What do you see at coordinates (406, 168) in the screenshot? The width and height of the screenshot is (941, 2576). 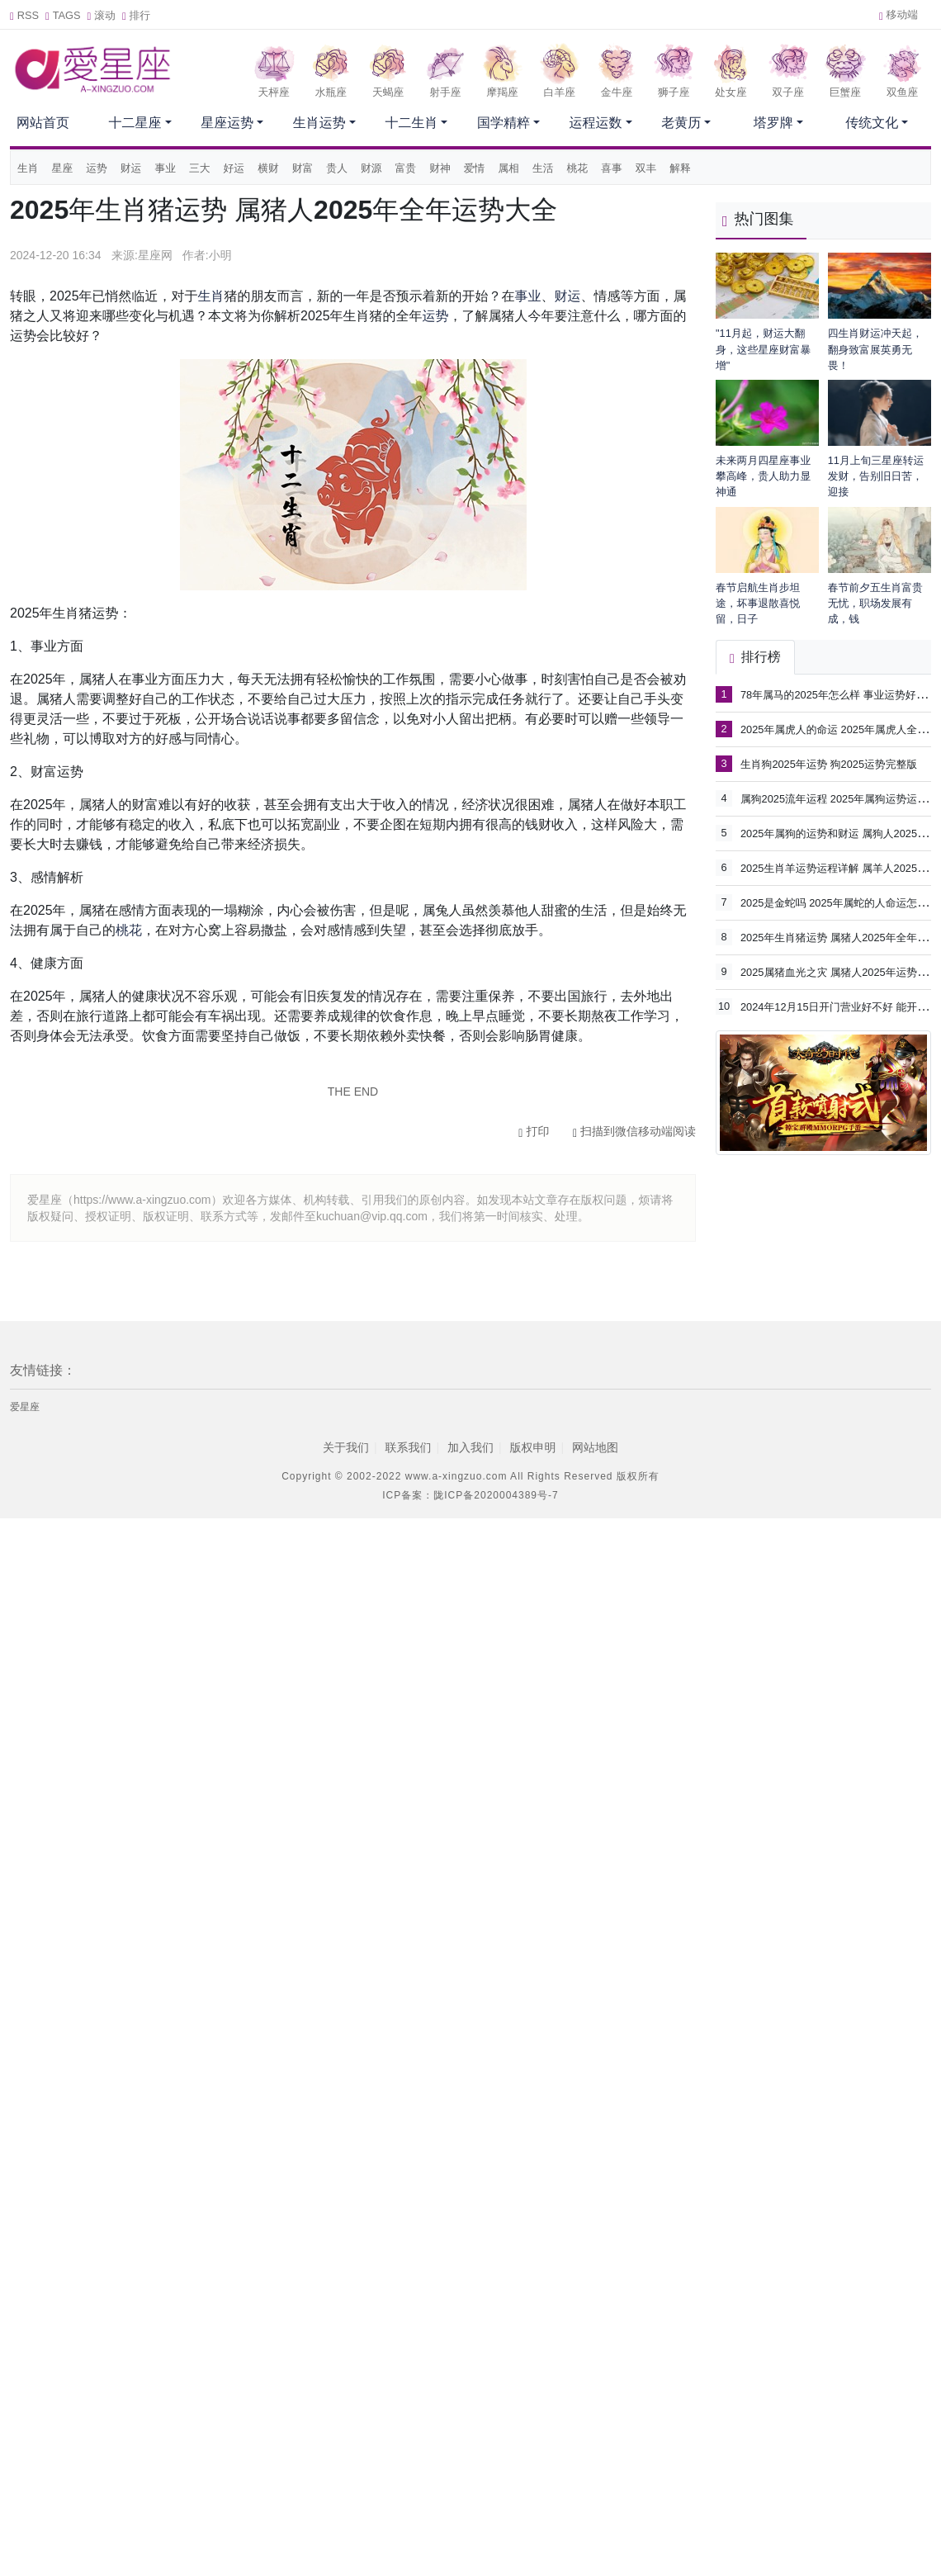 I see `富贵` at bounding box center [406, 168].